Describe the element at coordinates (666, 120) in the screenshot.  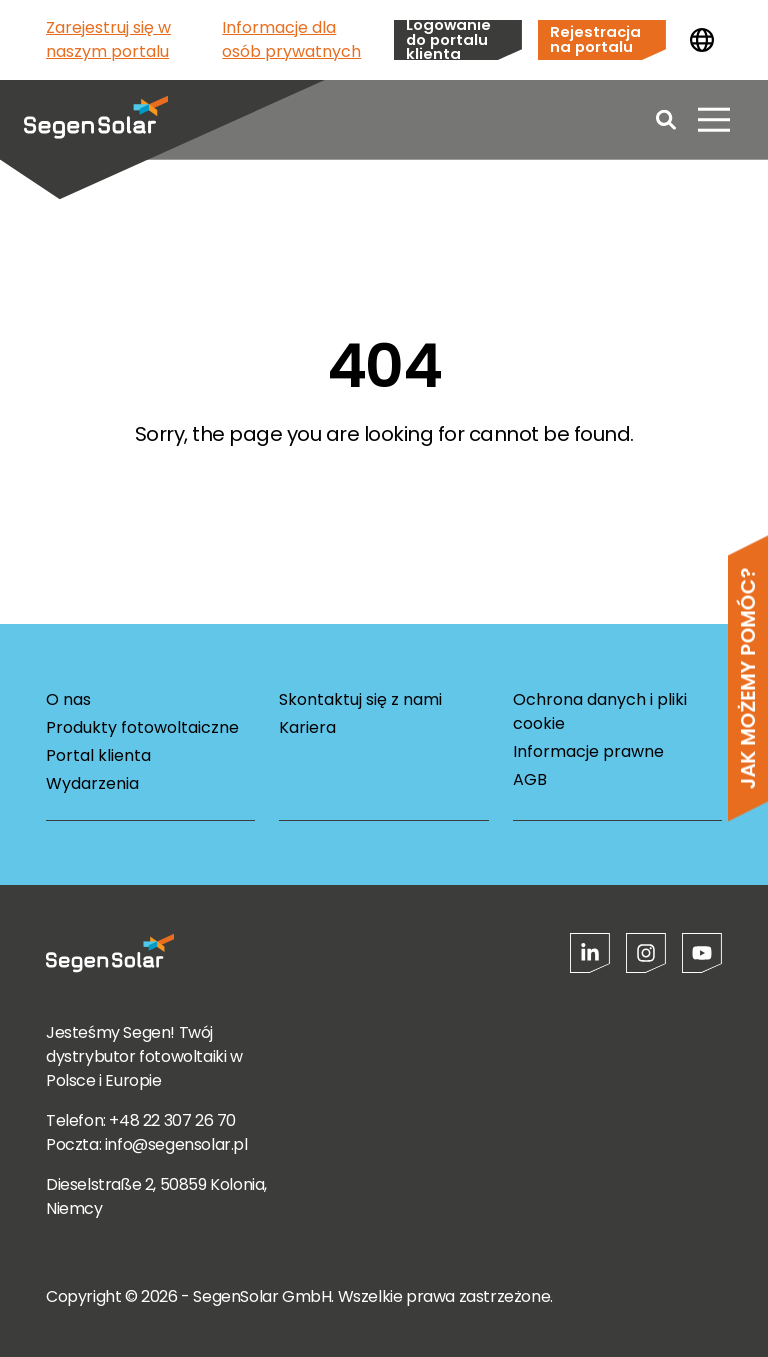
I see `[Open search]` at that location.